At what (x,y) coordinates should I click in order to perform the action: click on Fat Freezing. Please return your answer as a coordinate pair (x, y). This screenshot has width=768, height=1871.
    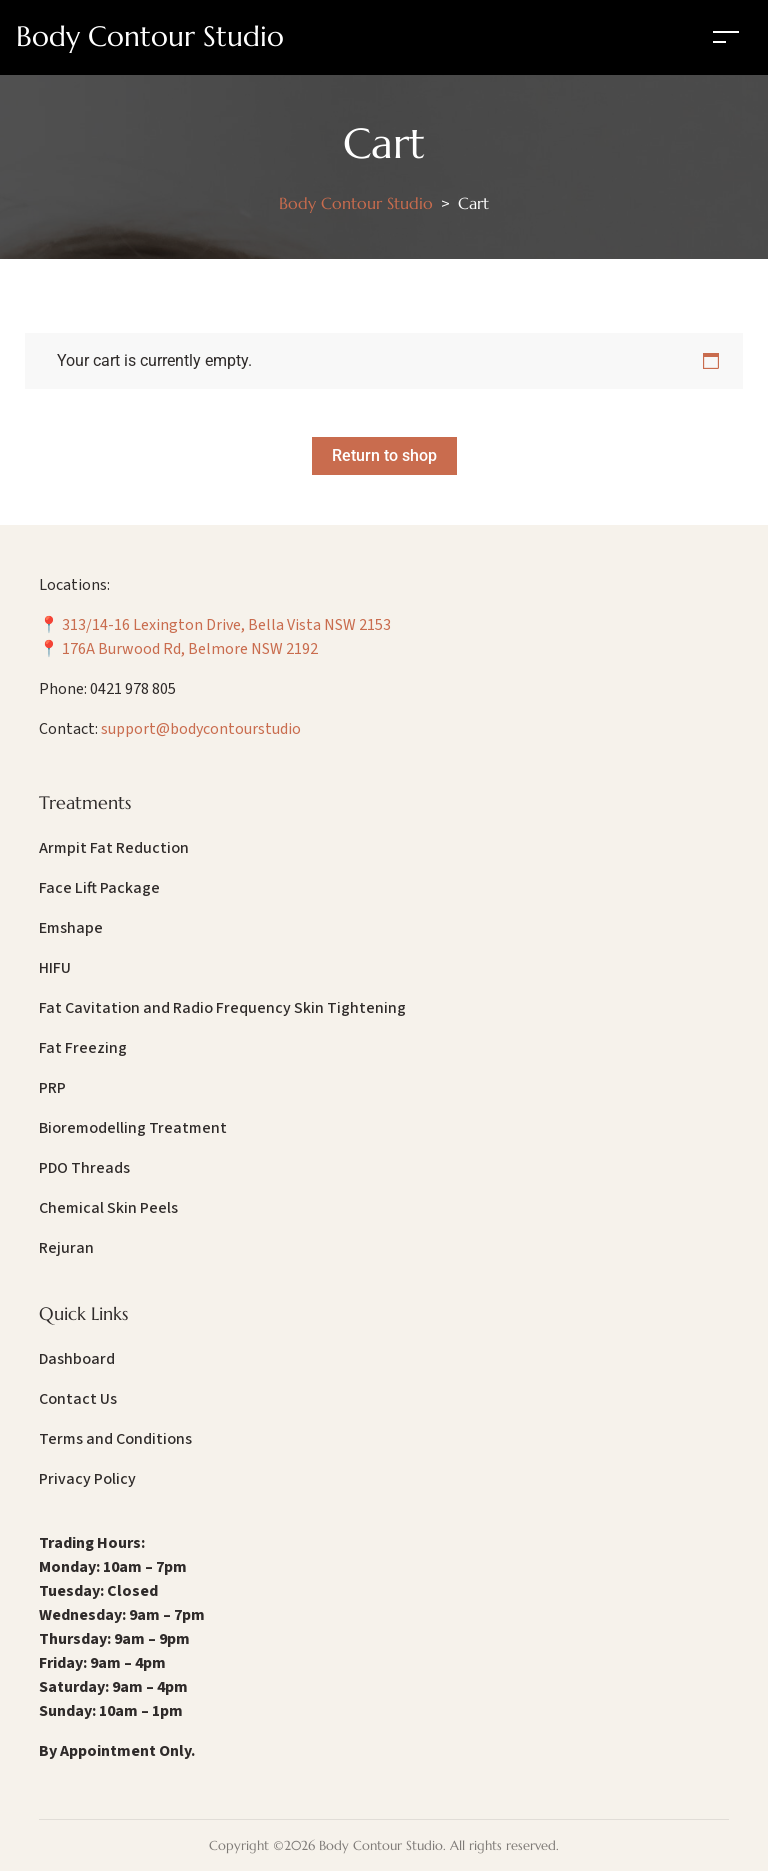
    Looking at the image, I should click on (83, 1048).